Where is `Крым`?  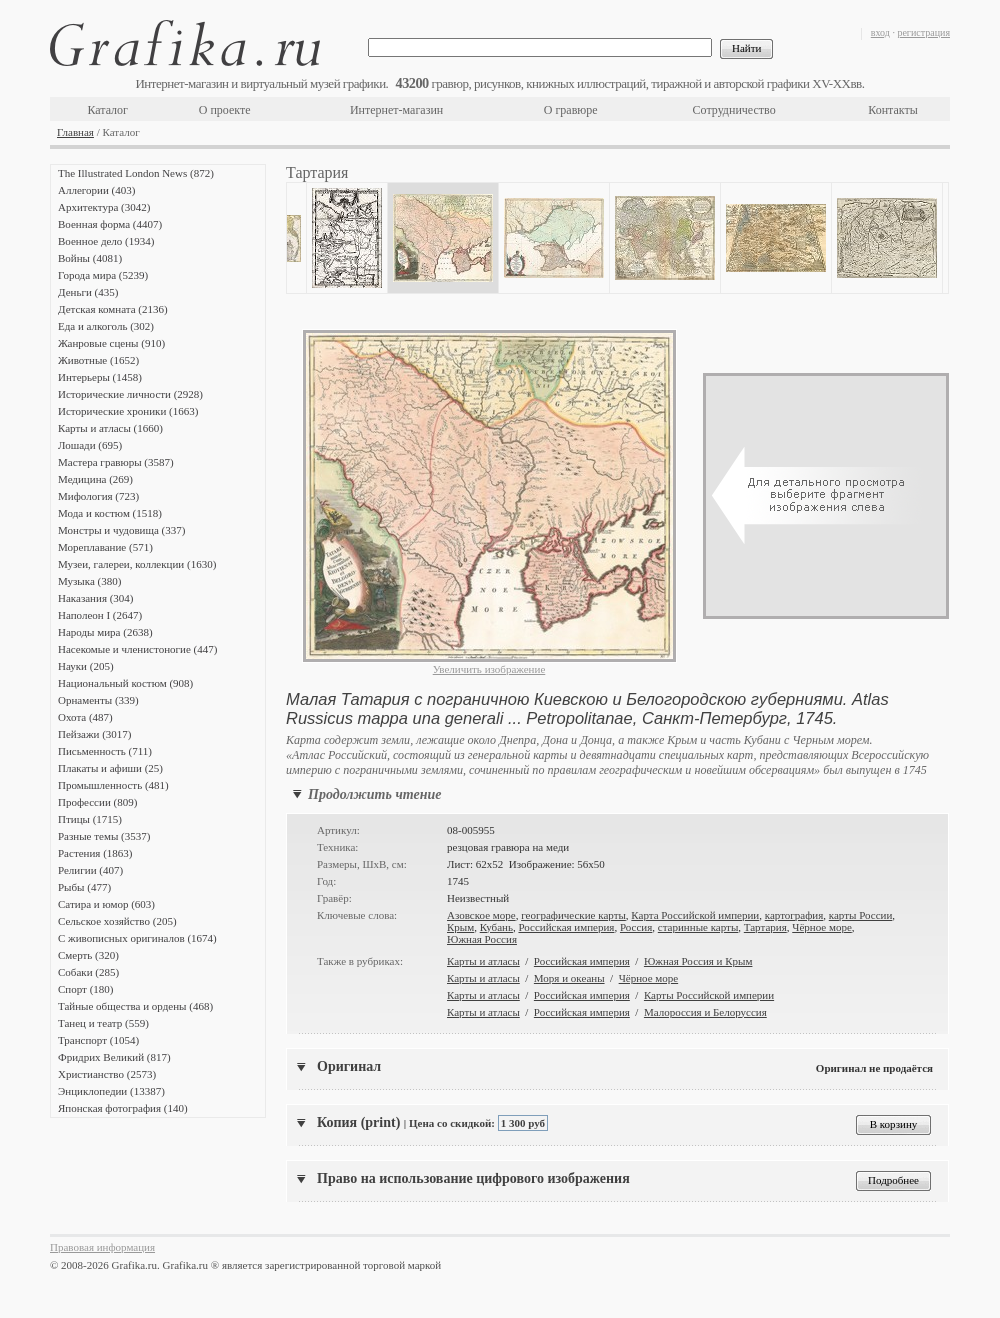 Крым is located at coordinates (460, 927).